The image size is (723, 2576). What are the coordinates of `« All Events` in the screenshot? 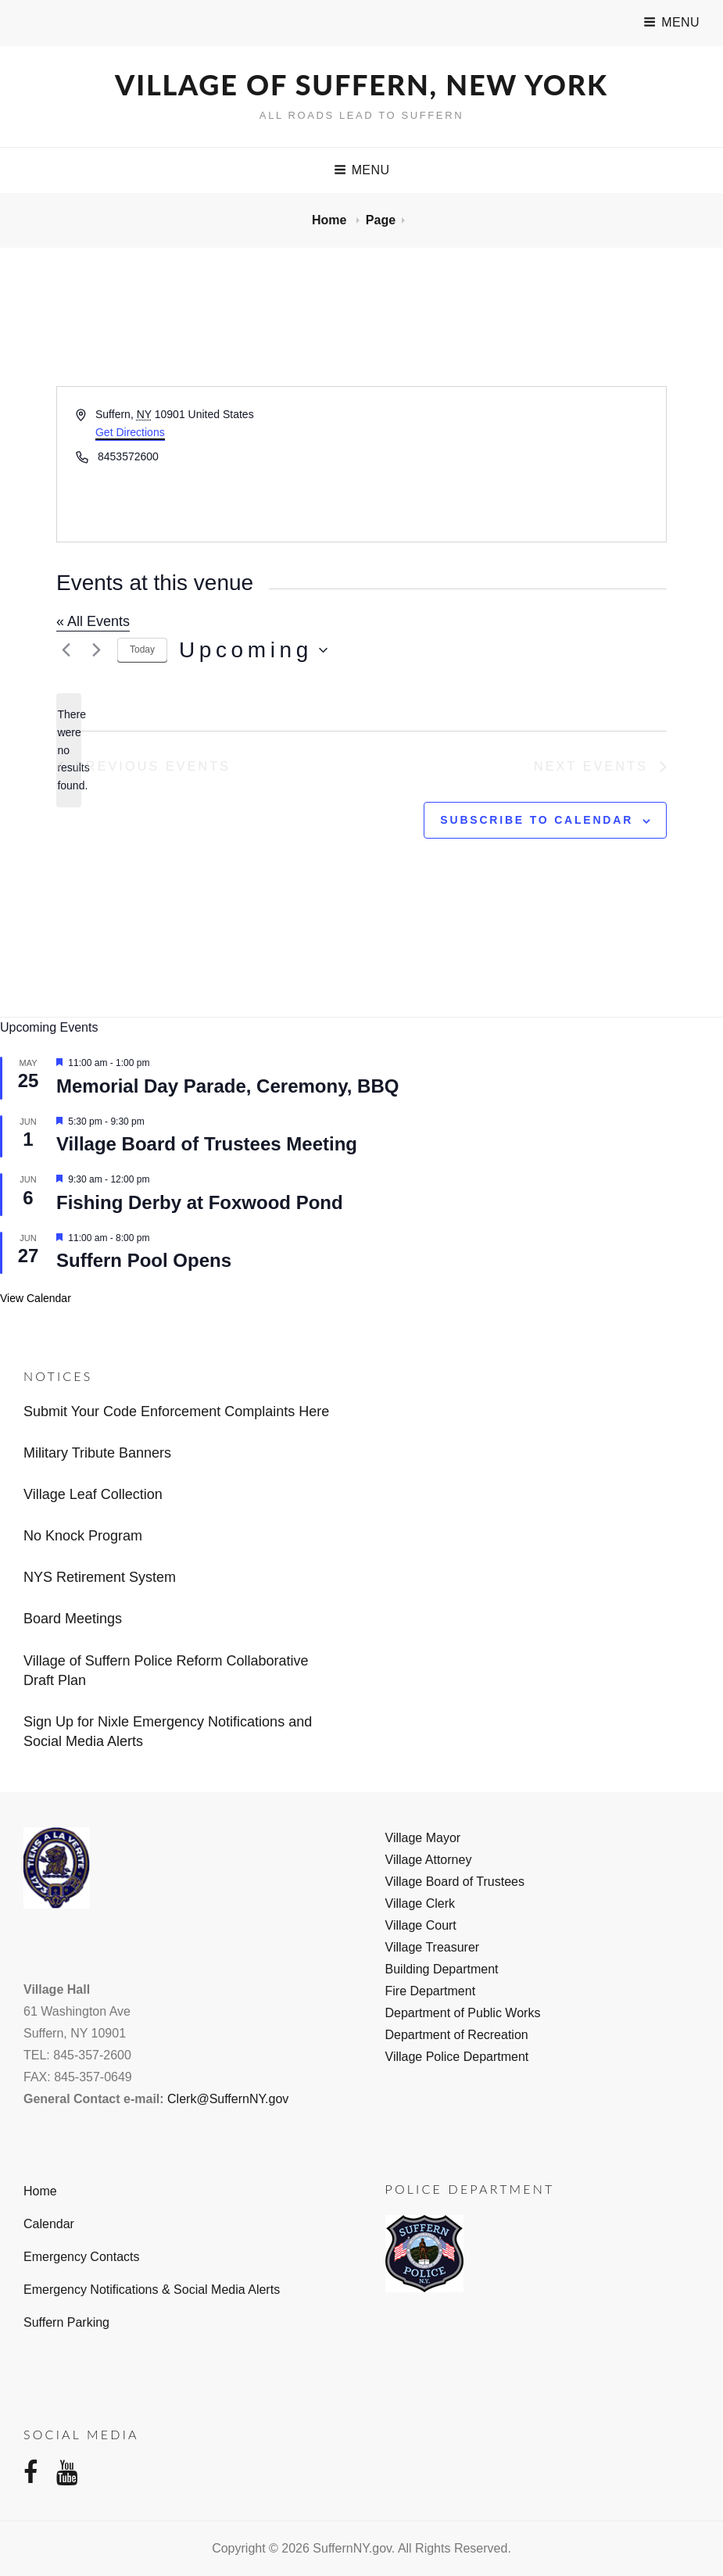 It's located at (93, 621).